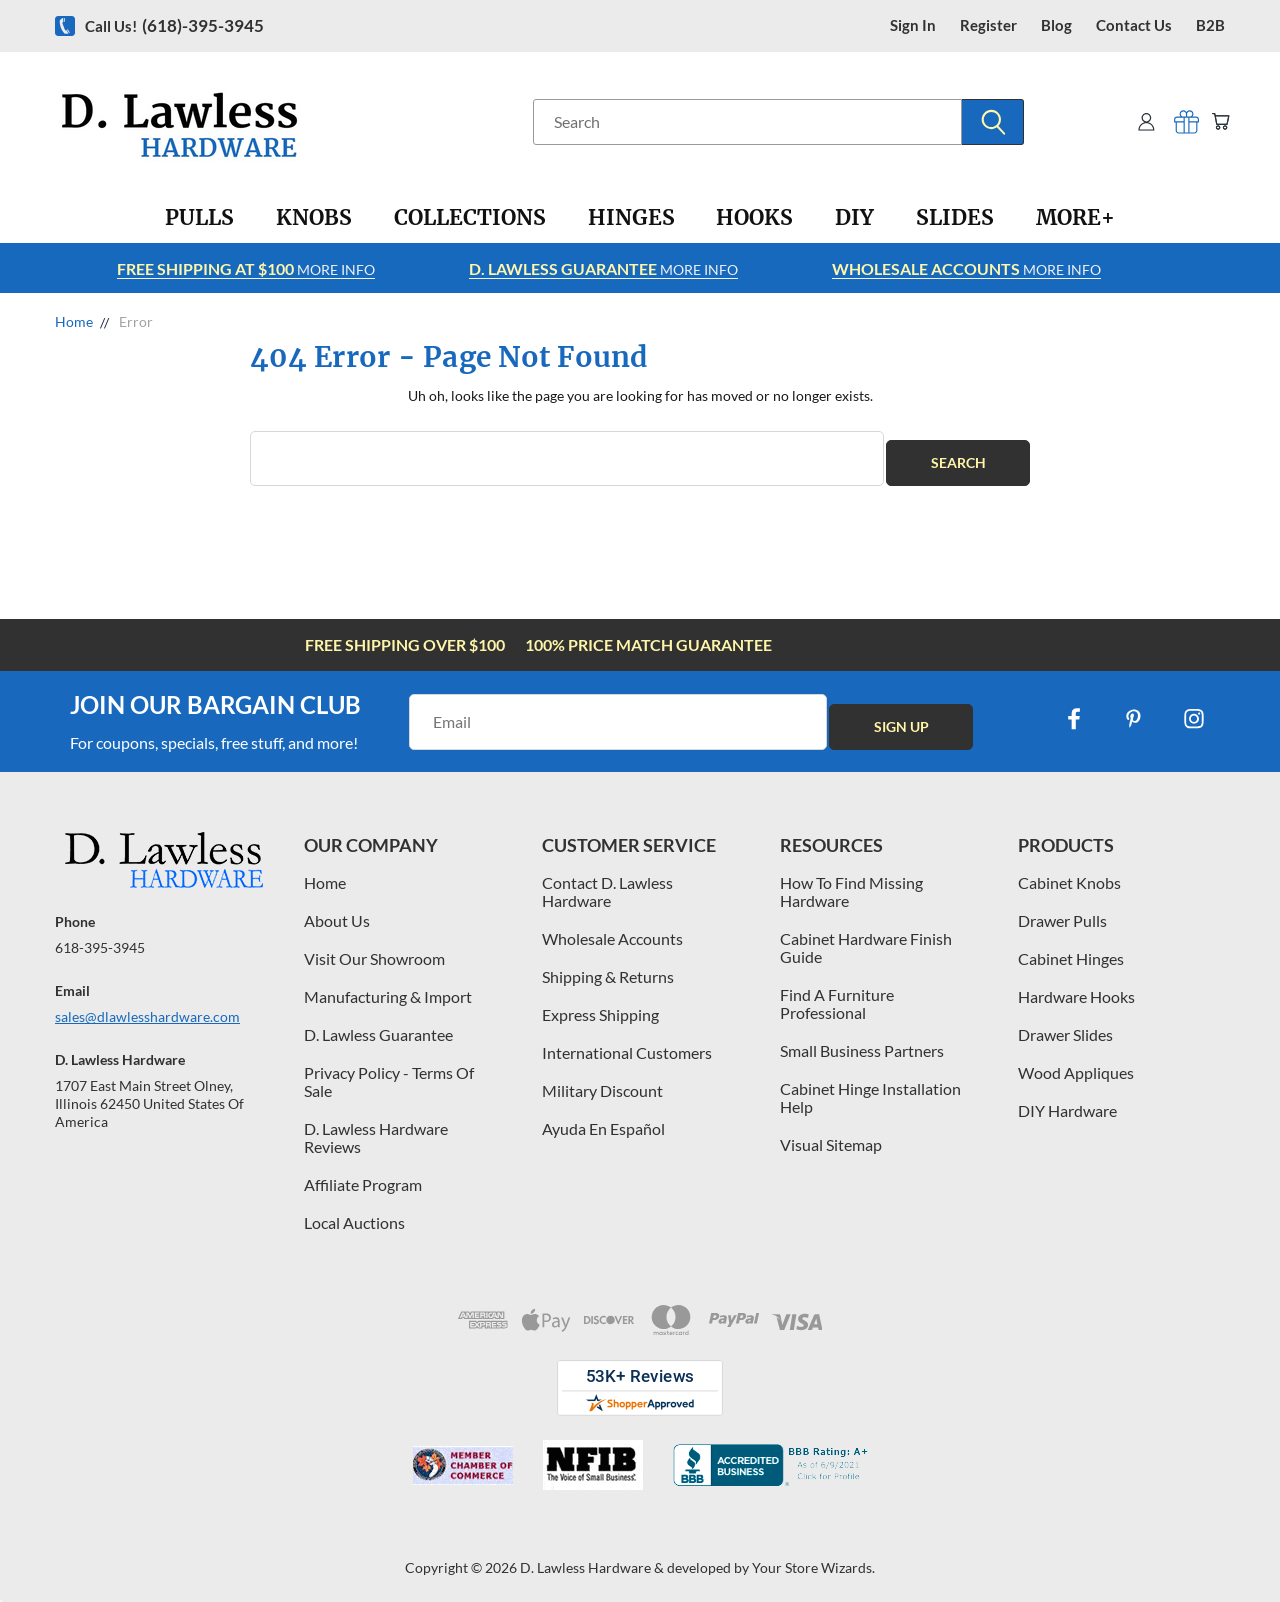  Describe the element at coordinates (607, 882) in the screenshot. I see `Contact D. Lawless Hardware` at that location.